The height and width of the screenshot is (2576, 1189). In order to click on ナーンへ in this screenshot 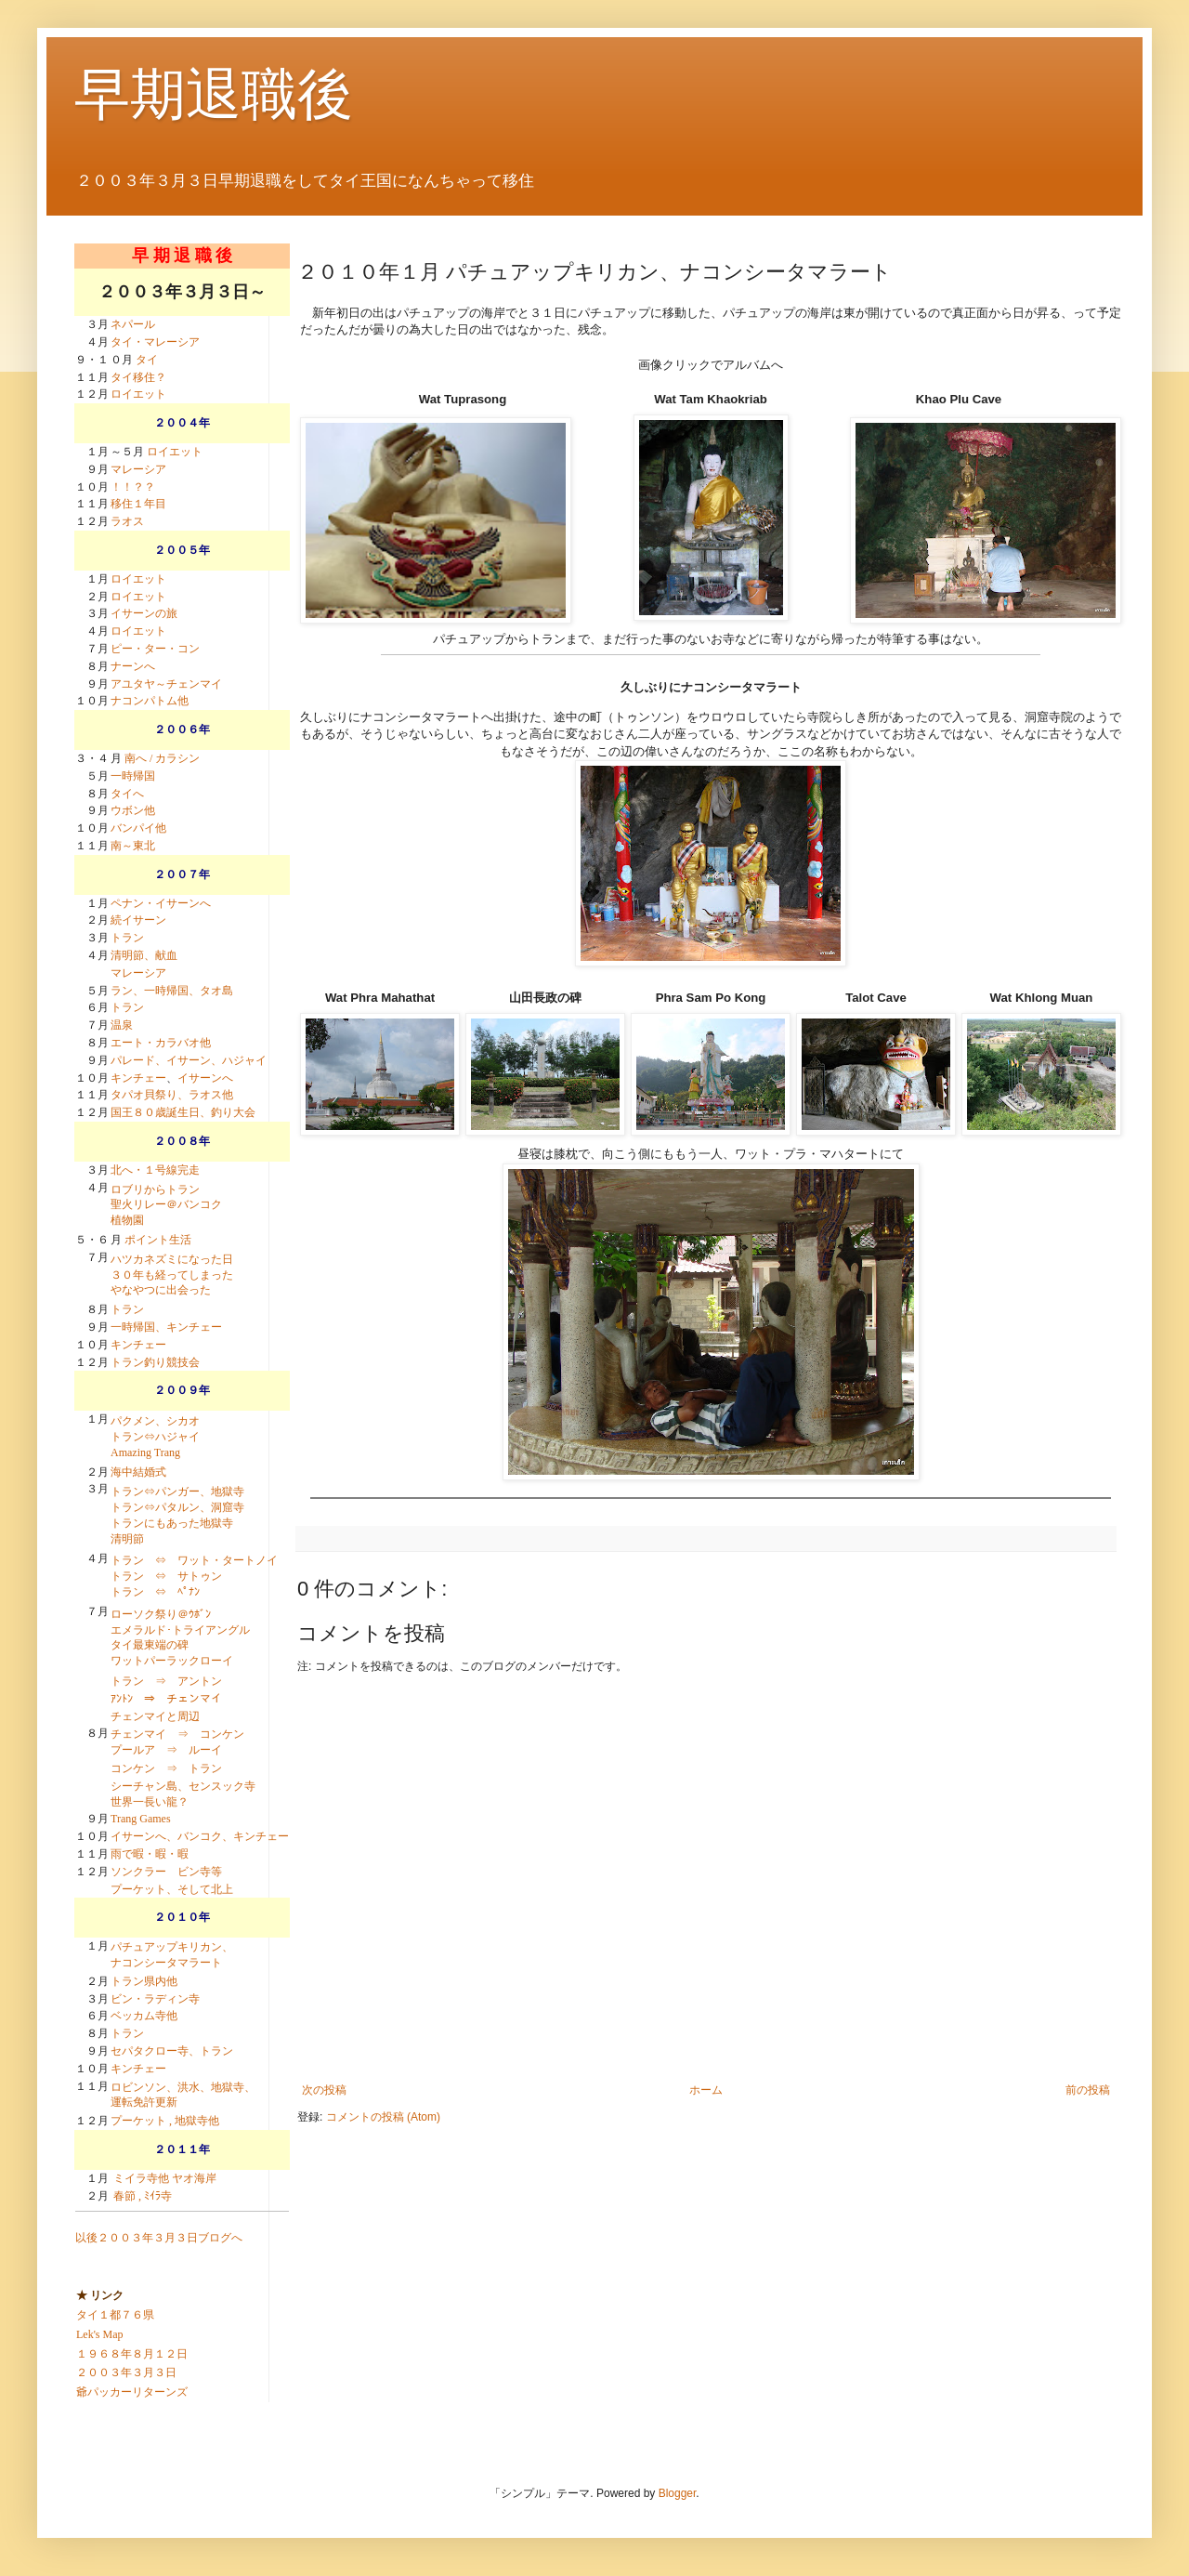, I will do `click(133, 666)`.